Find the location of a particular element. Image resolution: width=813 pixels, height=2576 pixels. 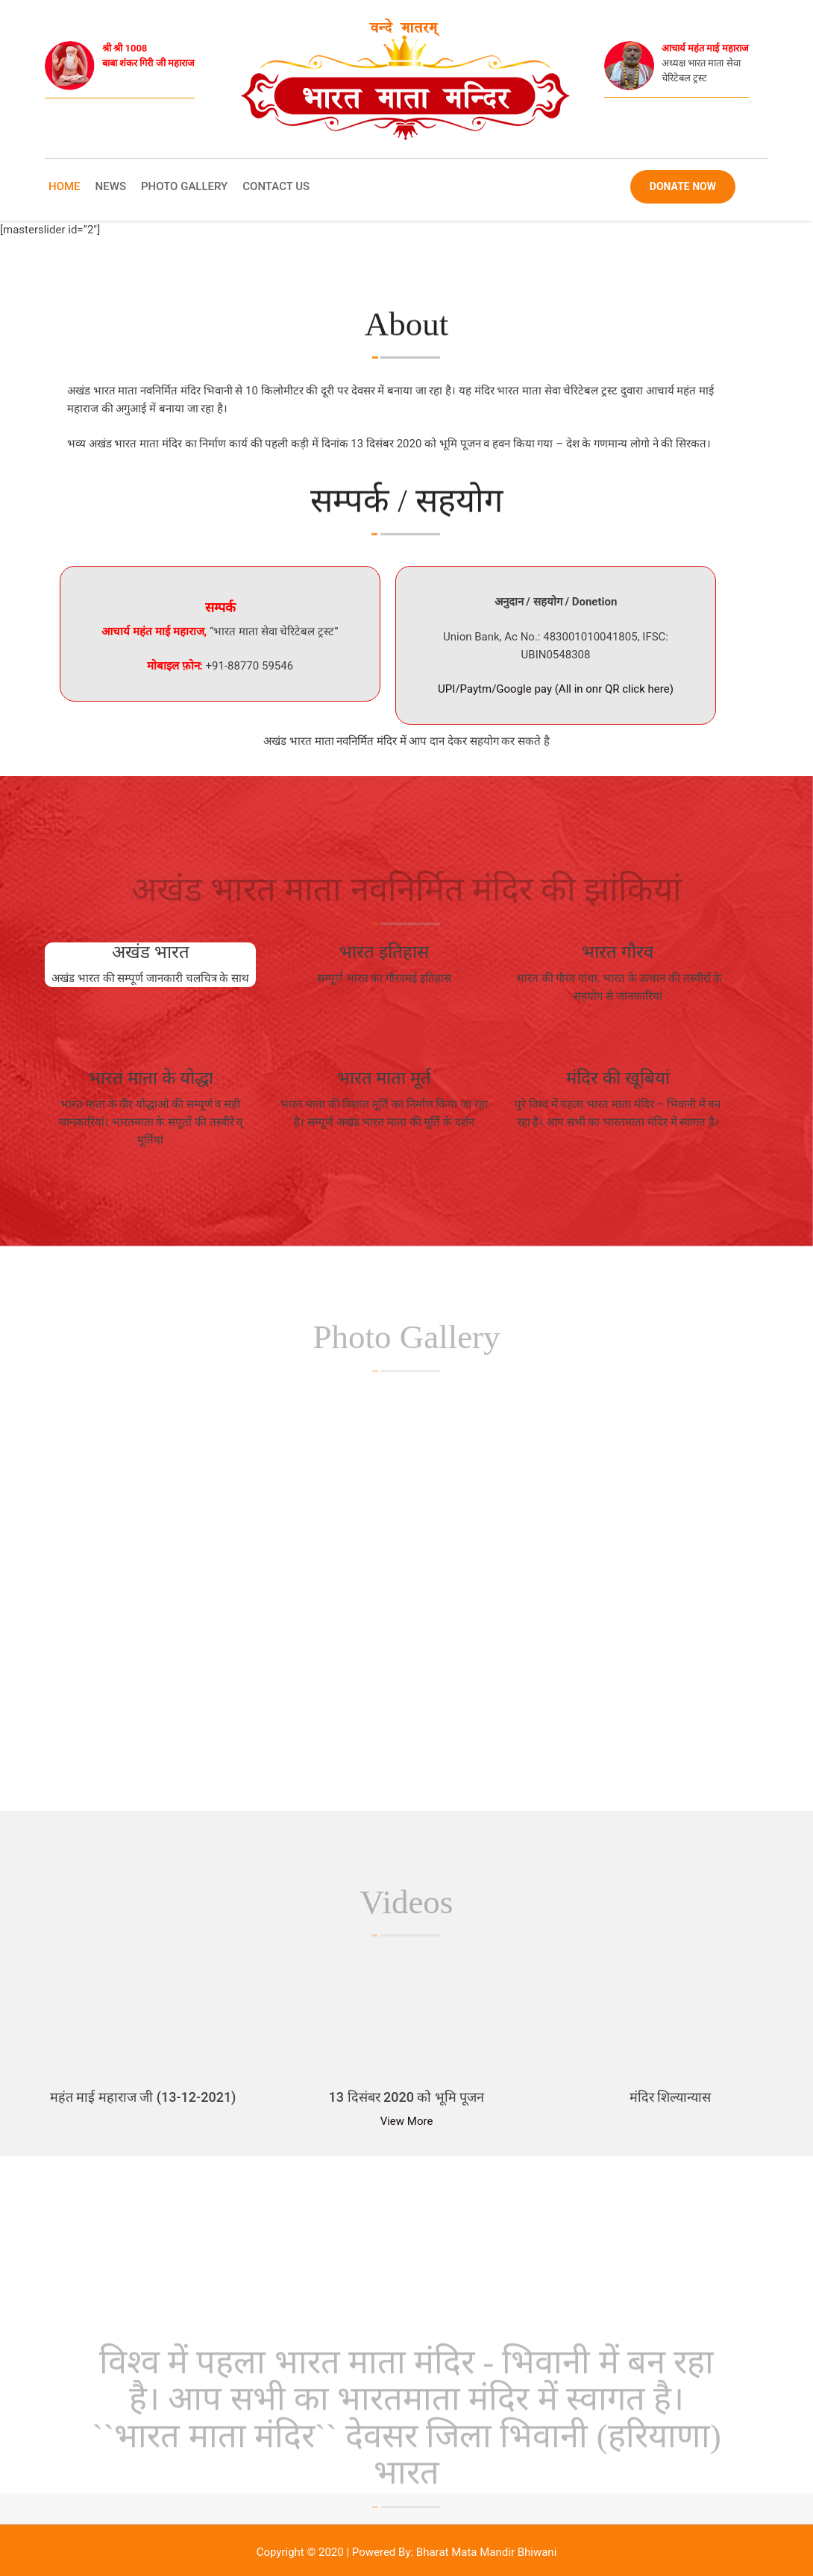

UPI/Paytm/Google pay (All in onr QR click here) is located at coordinates (556, 689).